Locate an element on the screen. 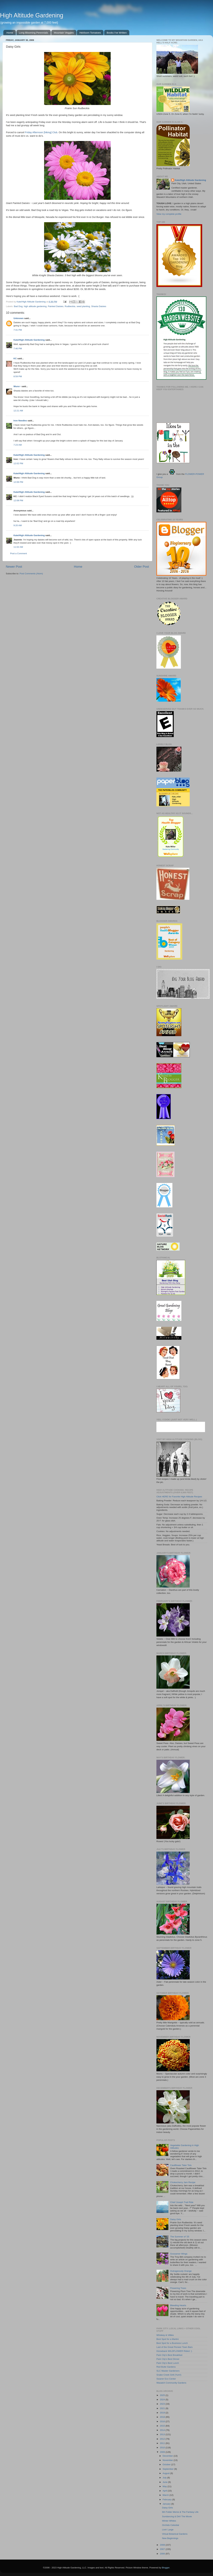  Whiskey & Vittles is located at coordinates (165, 2335).